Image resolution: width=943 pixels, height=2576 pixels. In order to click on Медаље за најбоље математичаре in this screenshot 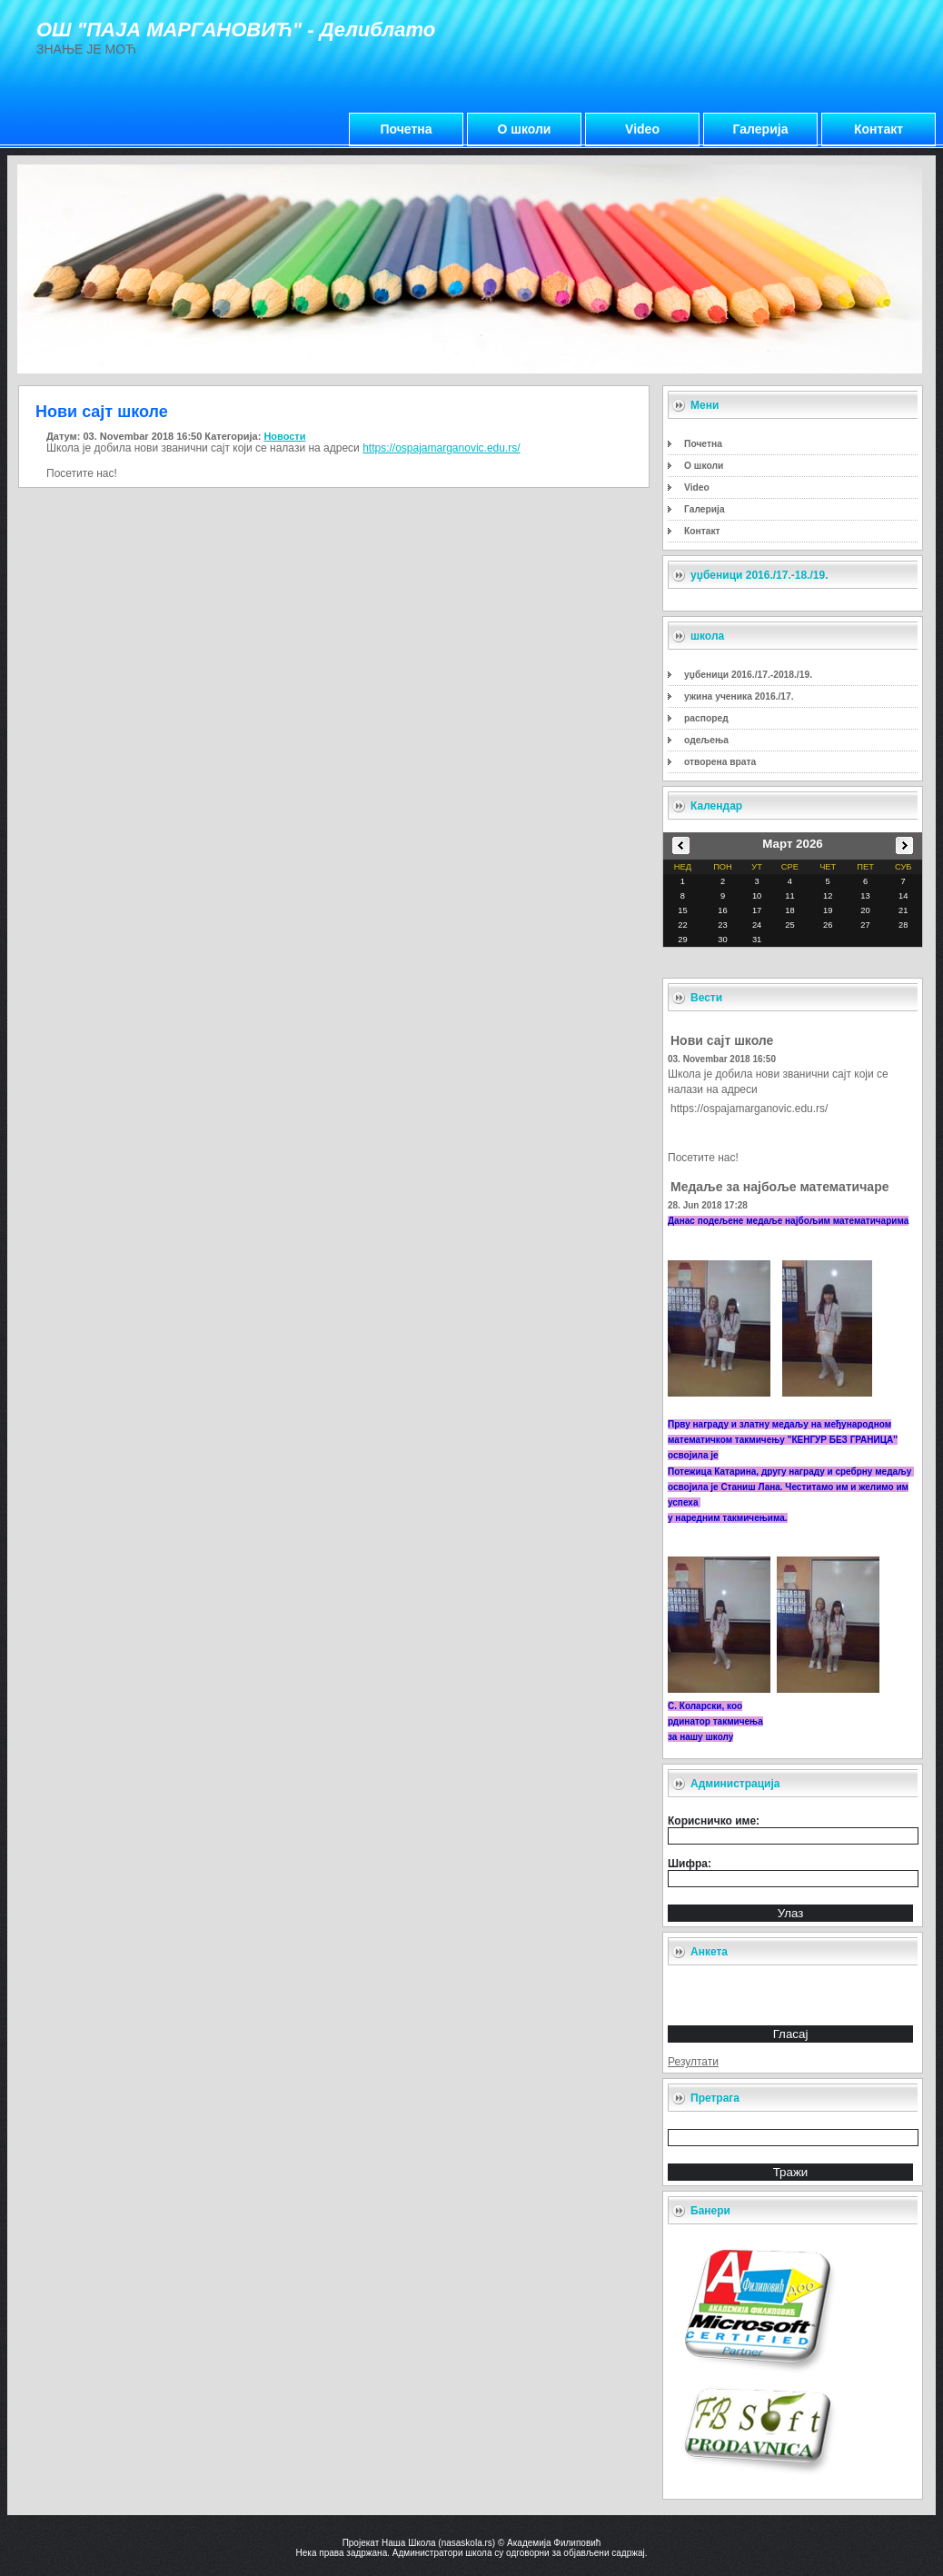, I will do `click(779, 1186)`.